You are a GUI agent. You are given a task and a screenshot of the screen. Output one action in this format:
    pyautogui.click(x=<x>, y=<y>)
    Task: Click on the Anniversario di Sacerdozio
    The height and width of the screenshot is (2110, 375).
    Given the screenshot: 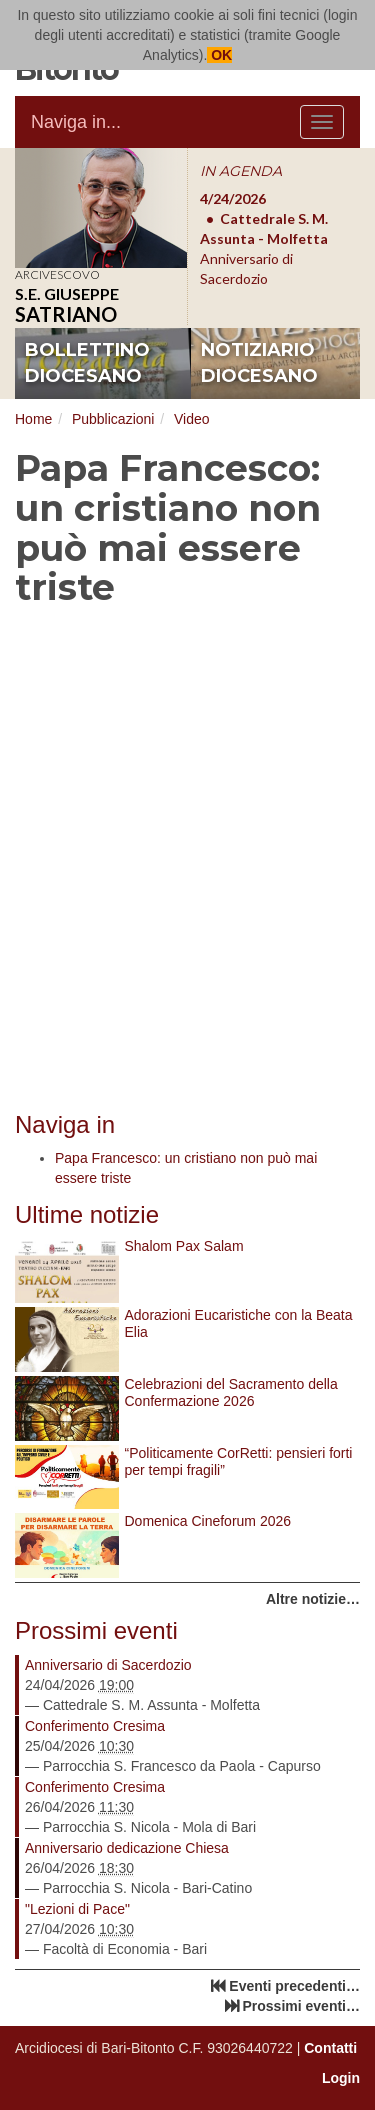 What is the action you would take?
    pyautogui.click(x=108, y=1665)
    